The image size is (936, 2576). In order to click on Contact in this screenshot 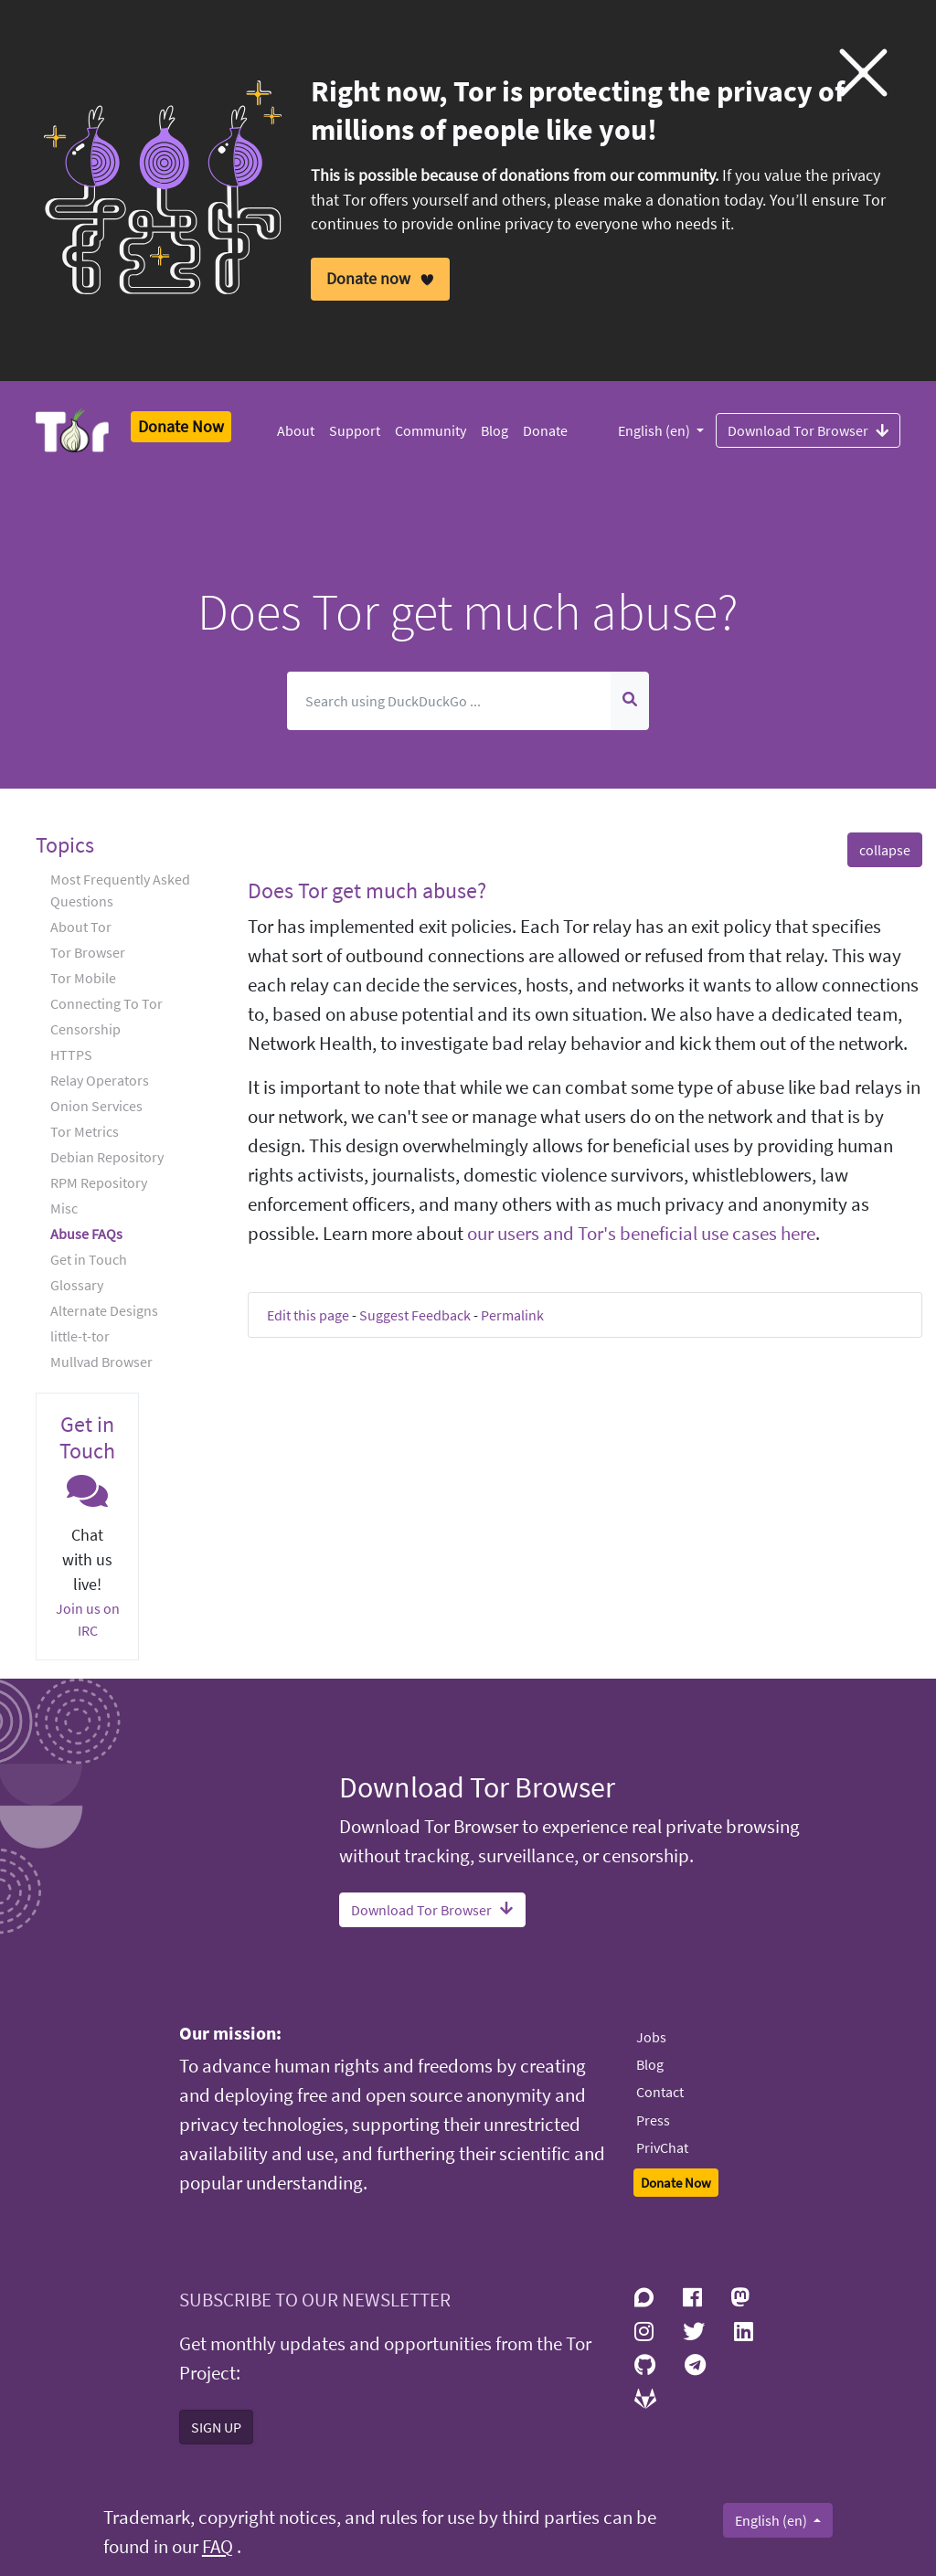, I will do `click(660, 2092)`.